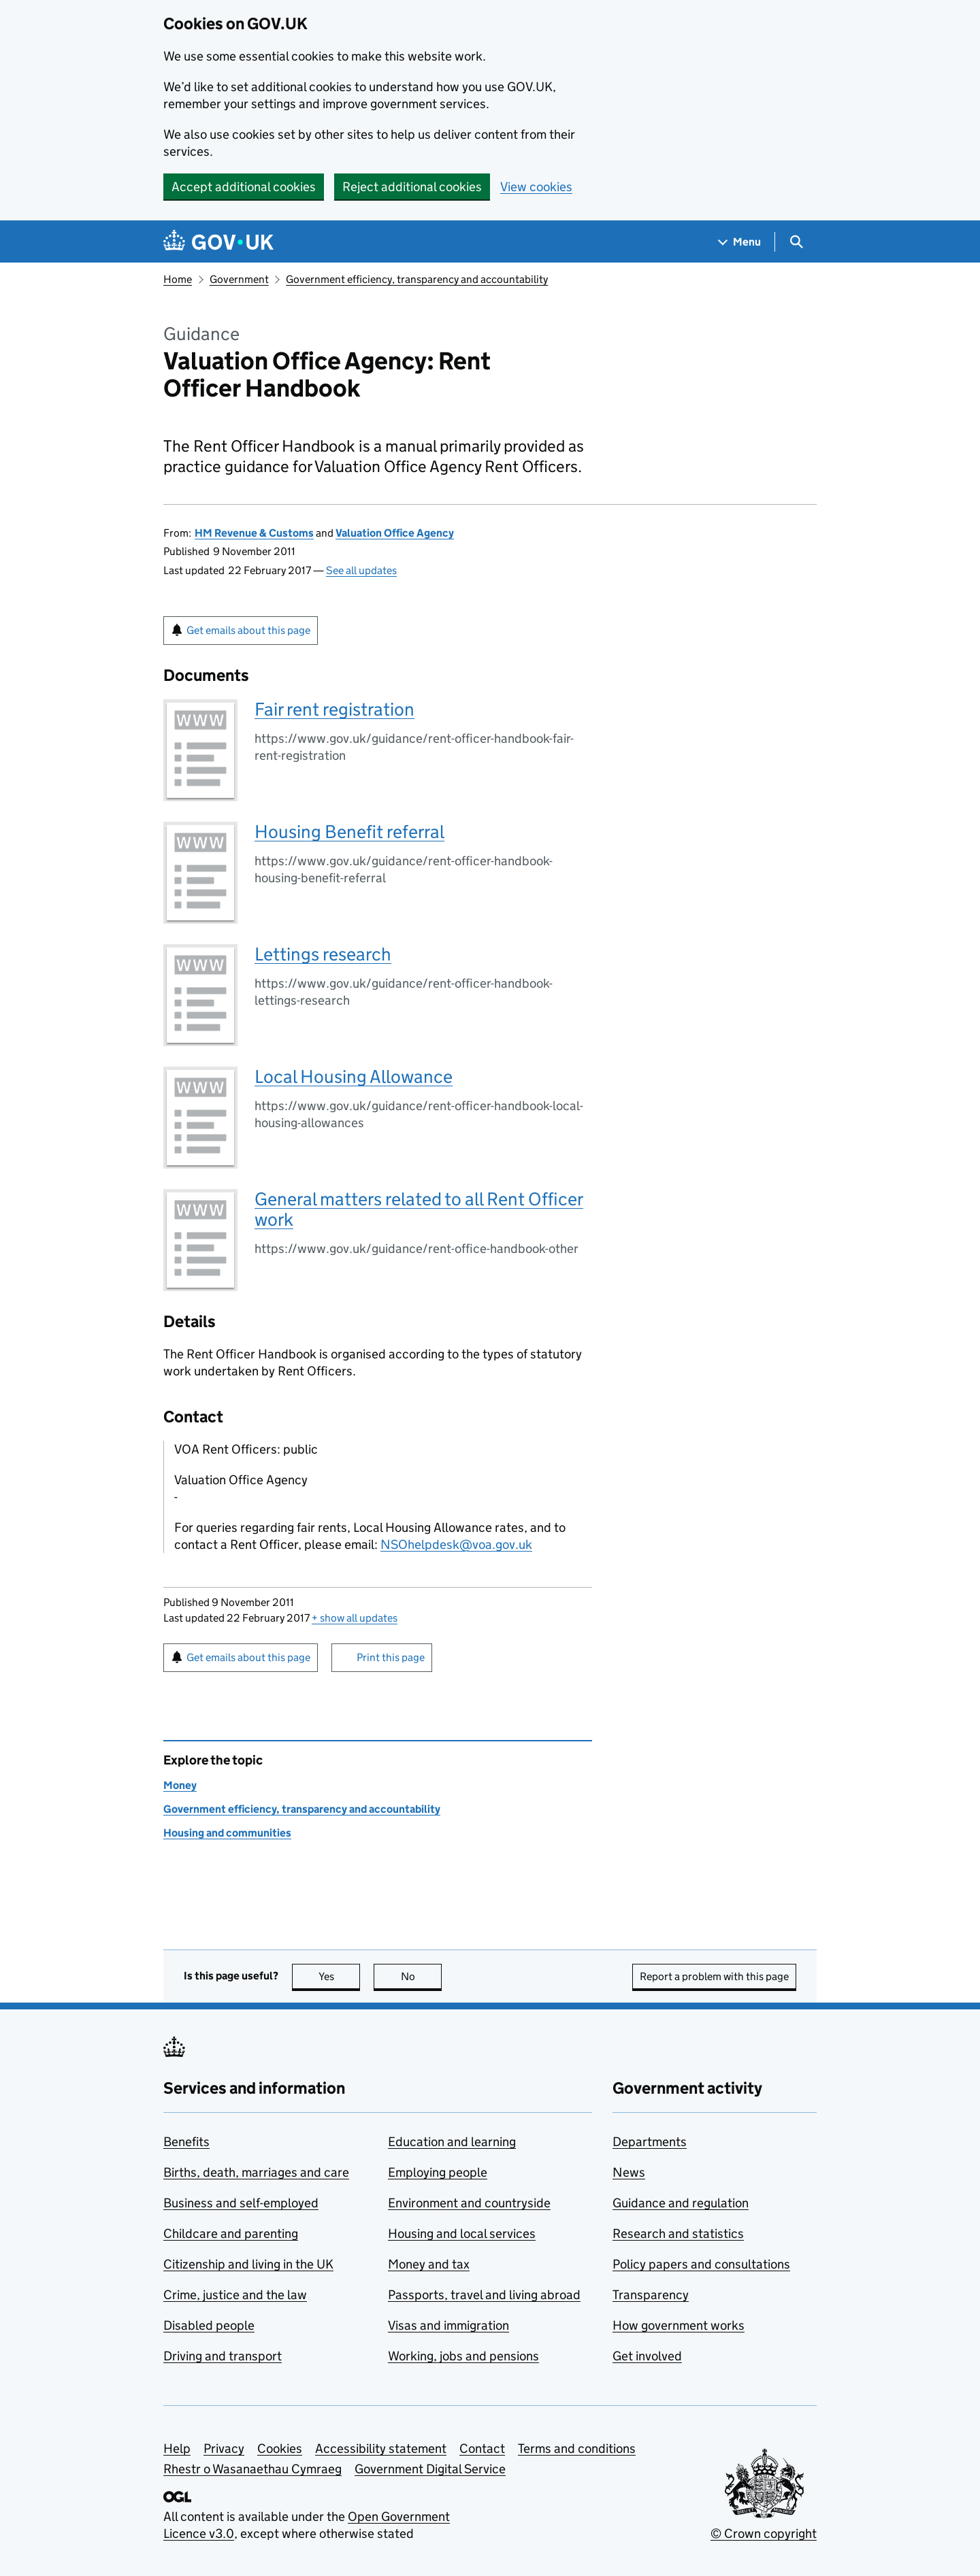 The width and height of the screenshot is (980, 2576). What do you see at coordinates (256, 2172) in the screenshot?
I see `Births, death, marriages and care` at bounding box center [256, 2172].